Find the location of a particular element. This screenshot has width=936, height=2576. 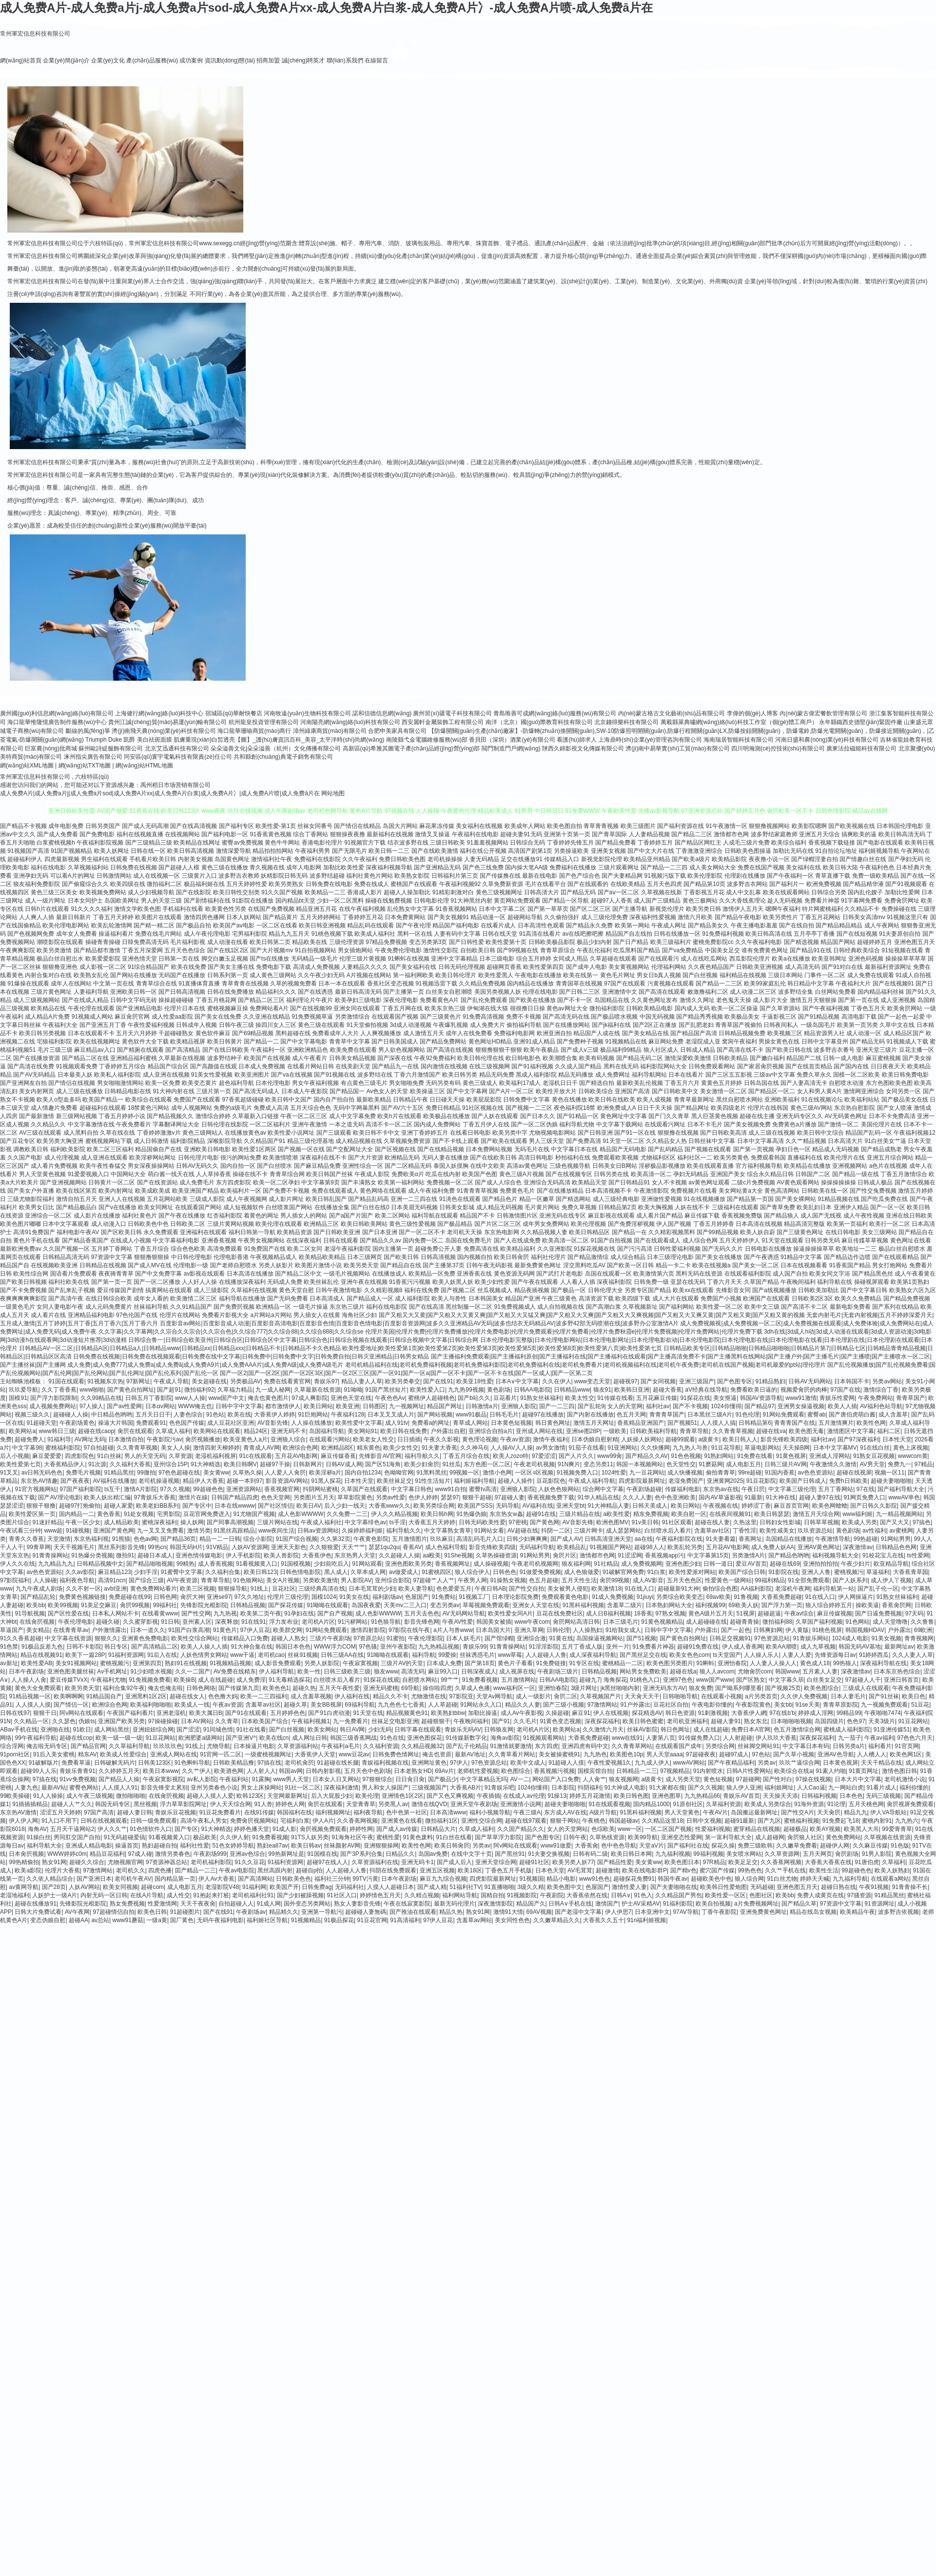

69导航 is located at coordinates (410, 1688).